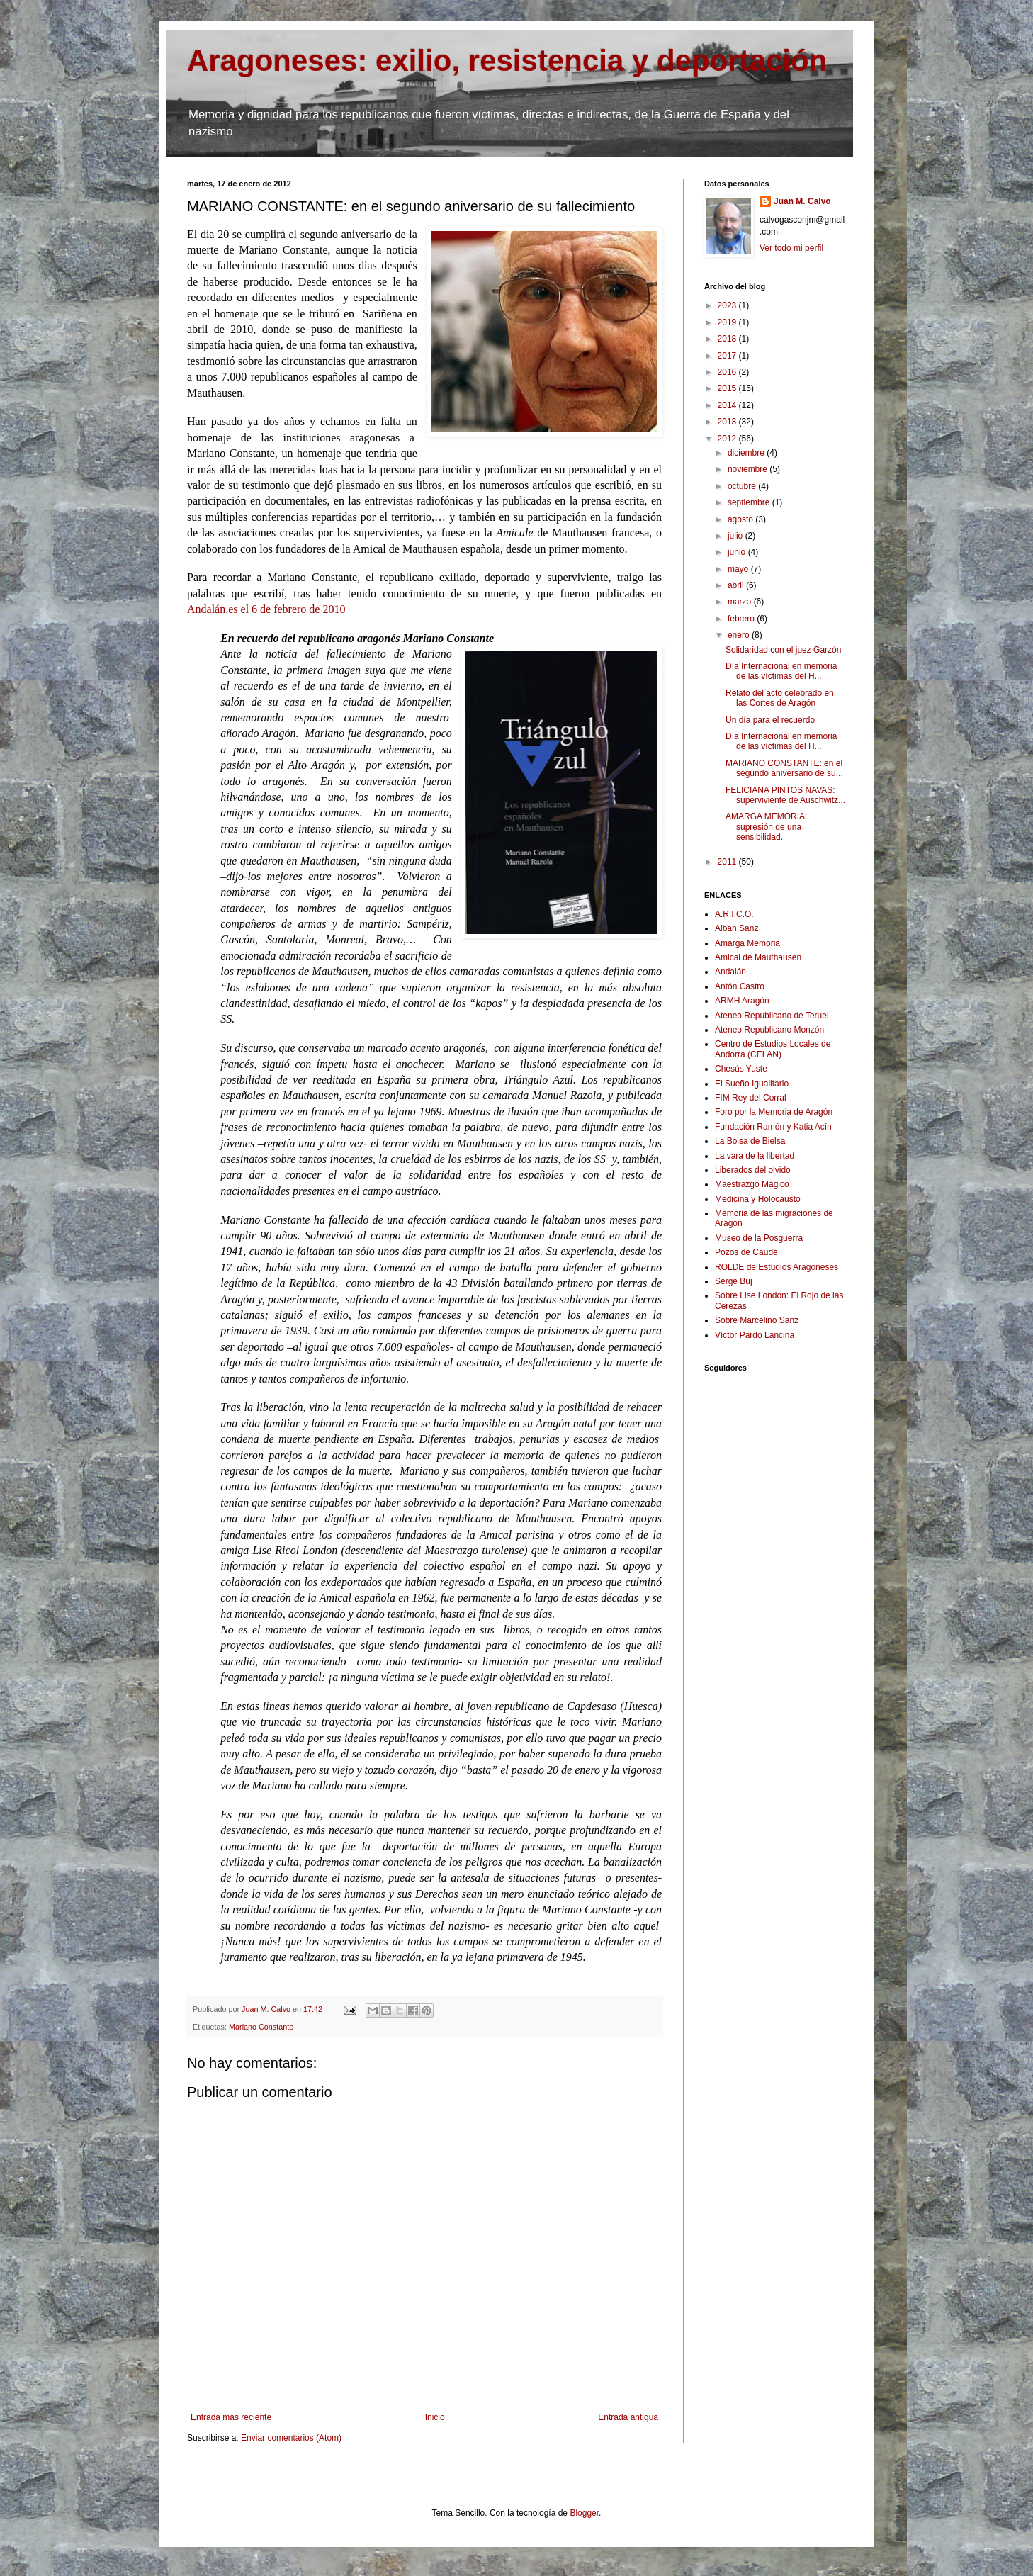  What do you see at coordinates (759, 1238) in the screenshot?
I see `Museo de la Posguerra` at bounding box center [759, 1238].